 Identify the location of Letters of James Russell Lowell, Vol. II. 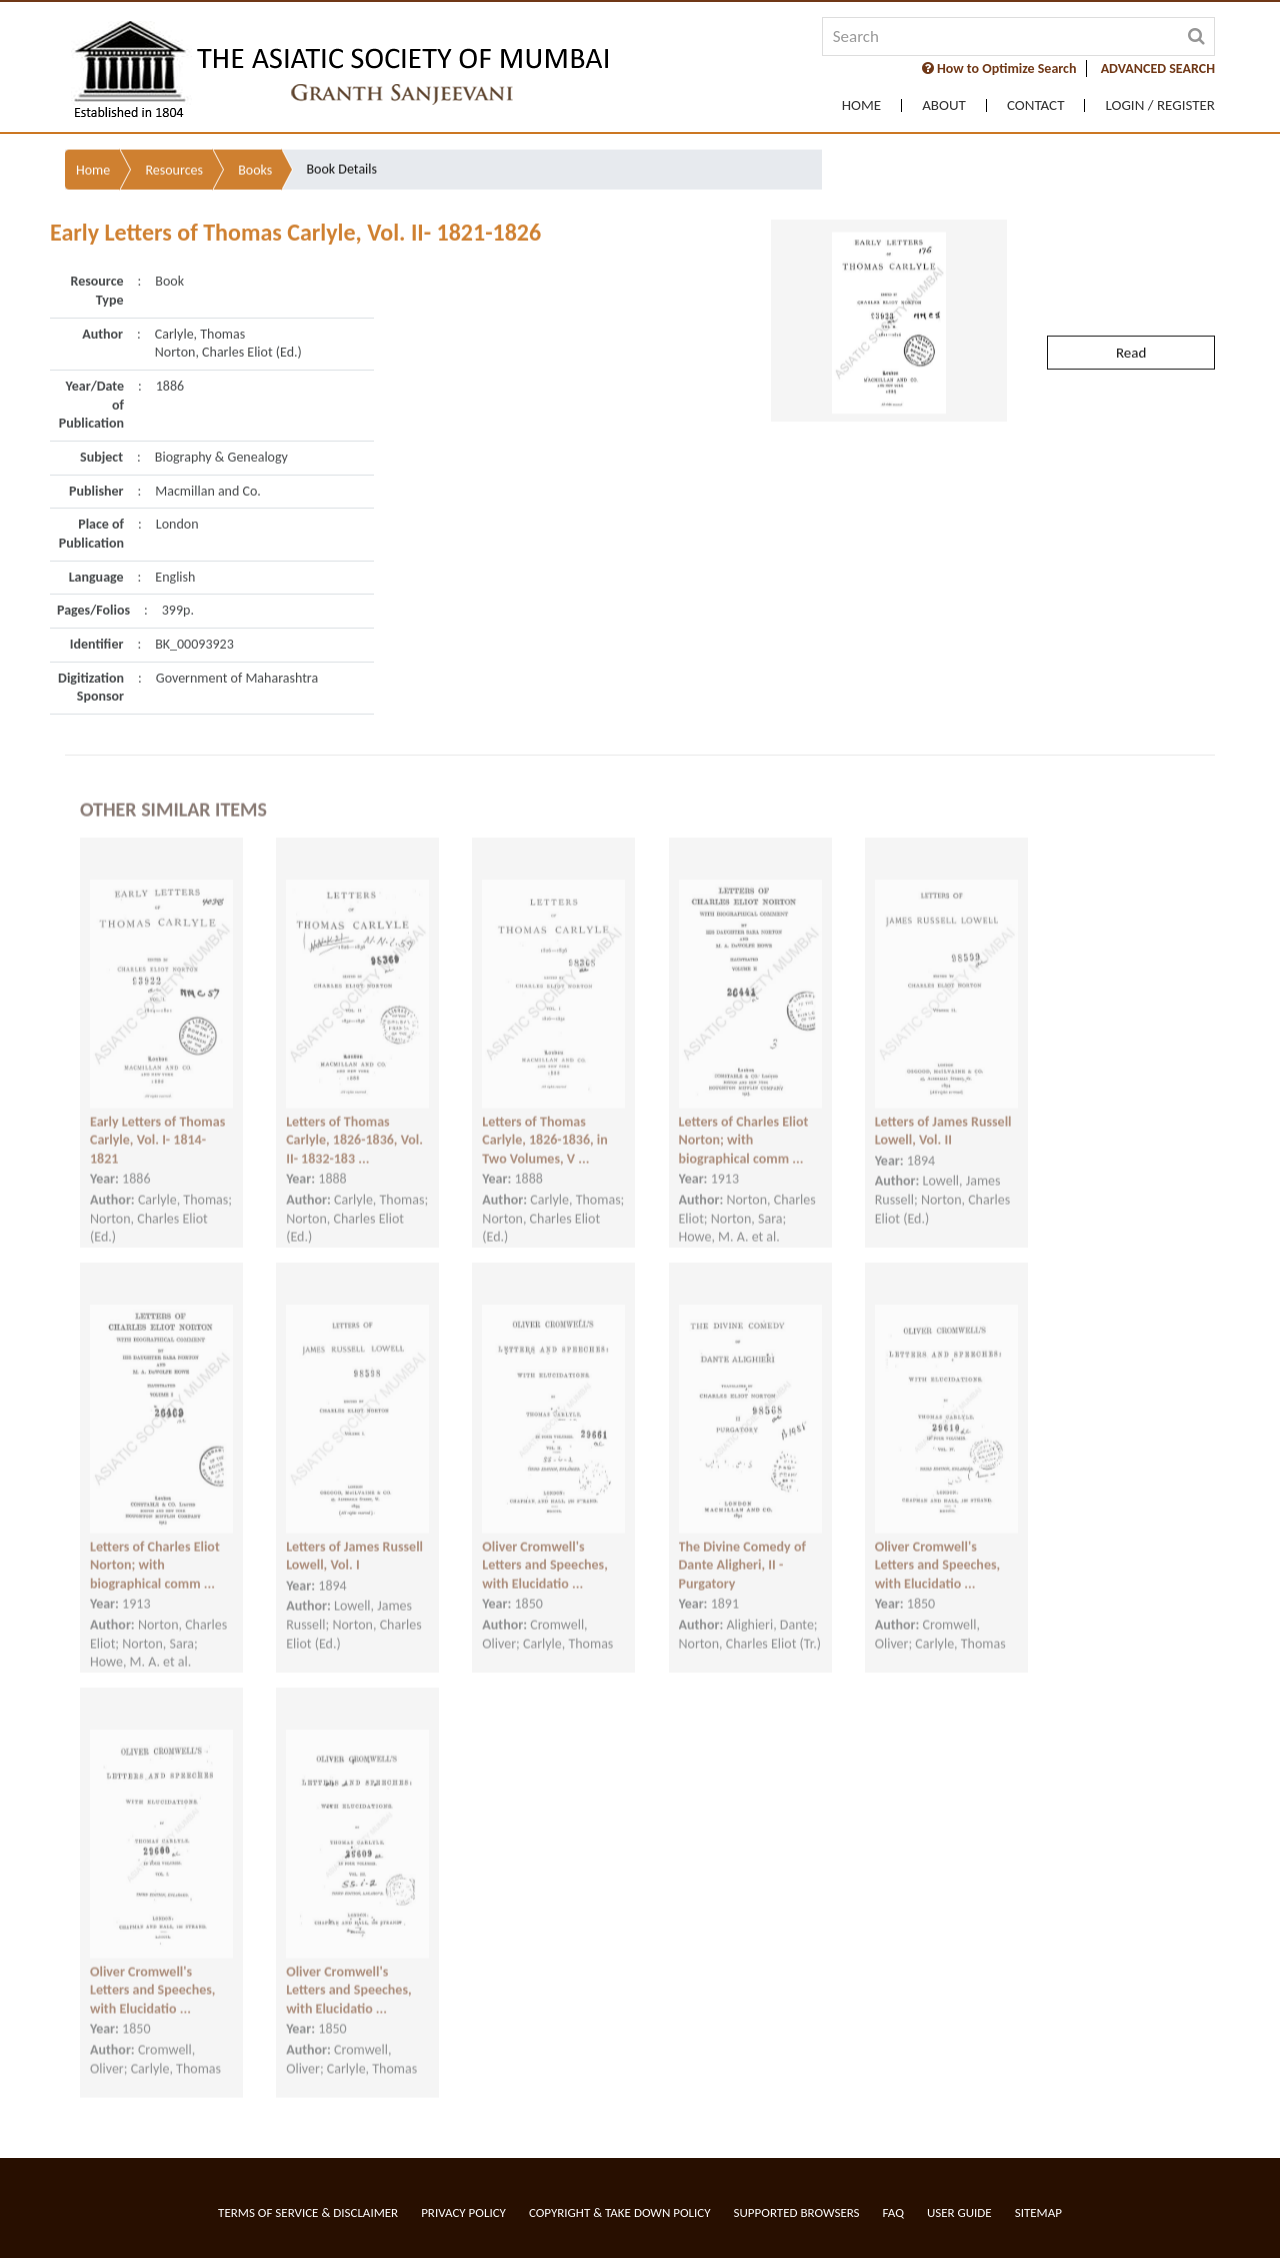
(943, 1106).